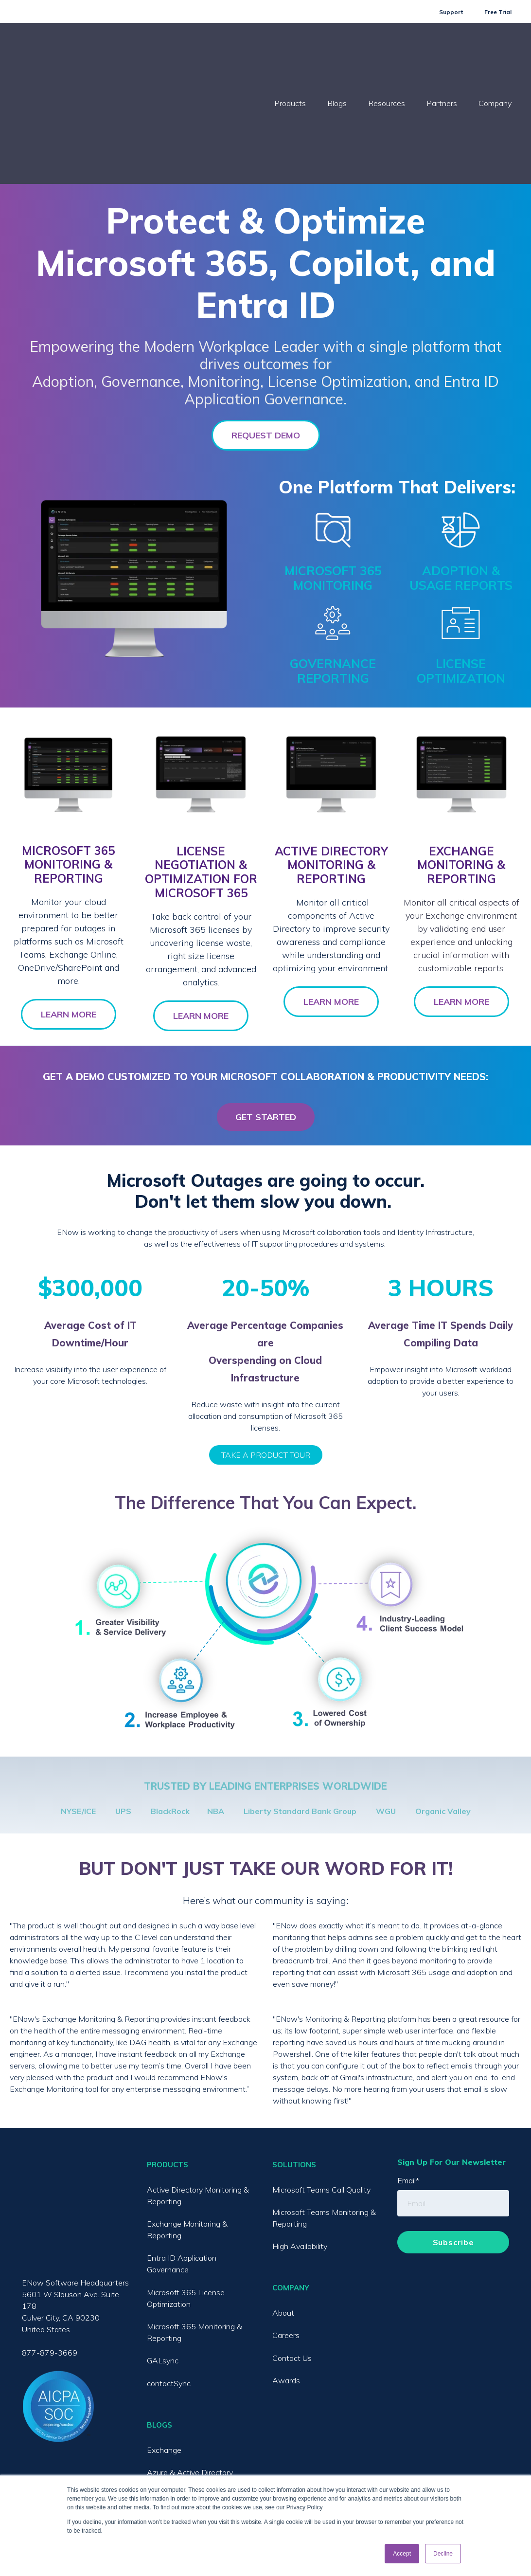 The width and height of the screenshot is (531, 2576). What do you see at coordinates (183, 2465) in the screenshot?
I see `License Optimization [menuitem]` at bounding box center [183, 2465].